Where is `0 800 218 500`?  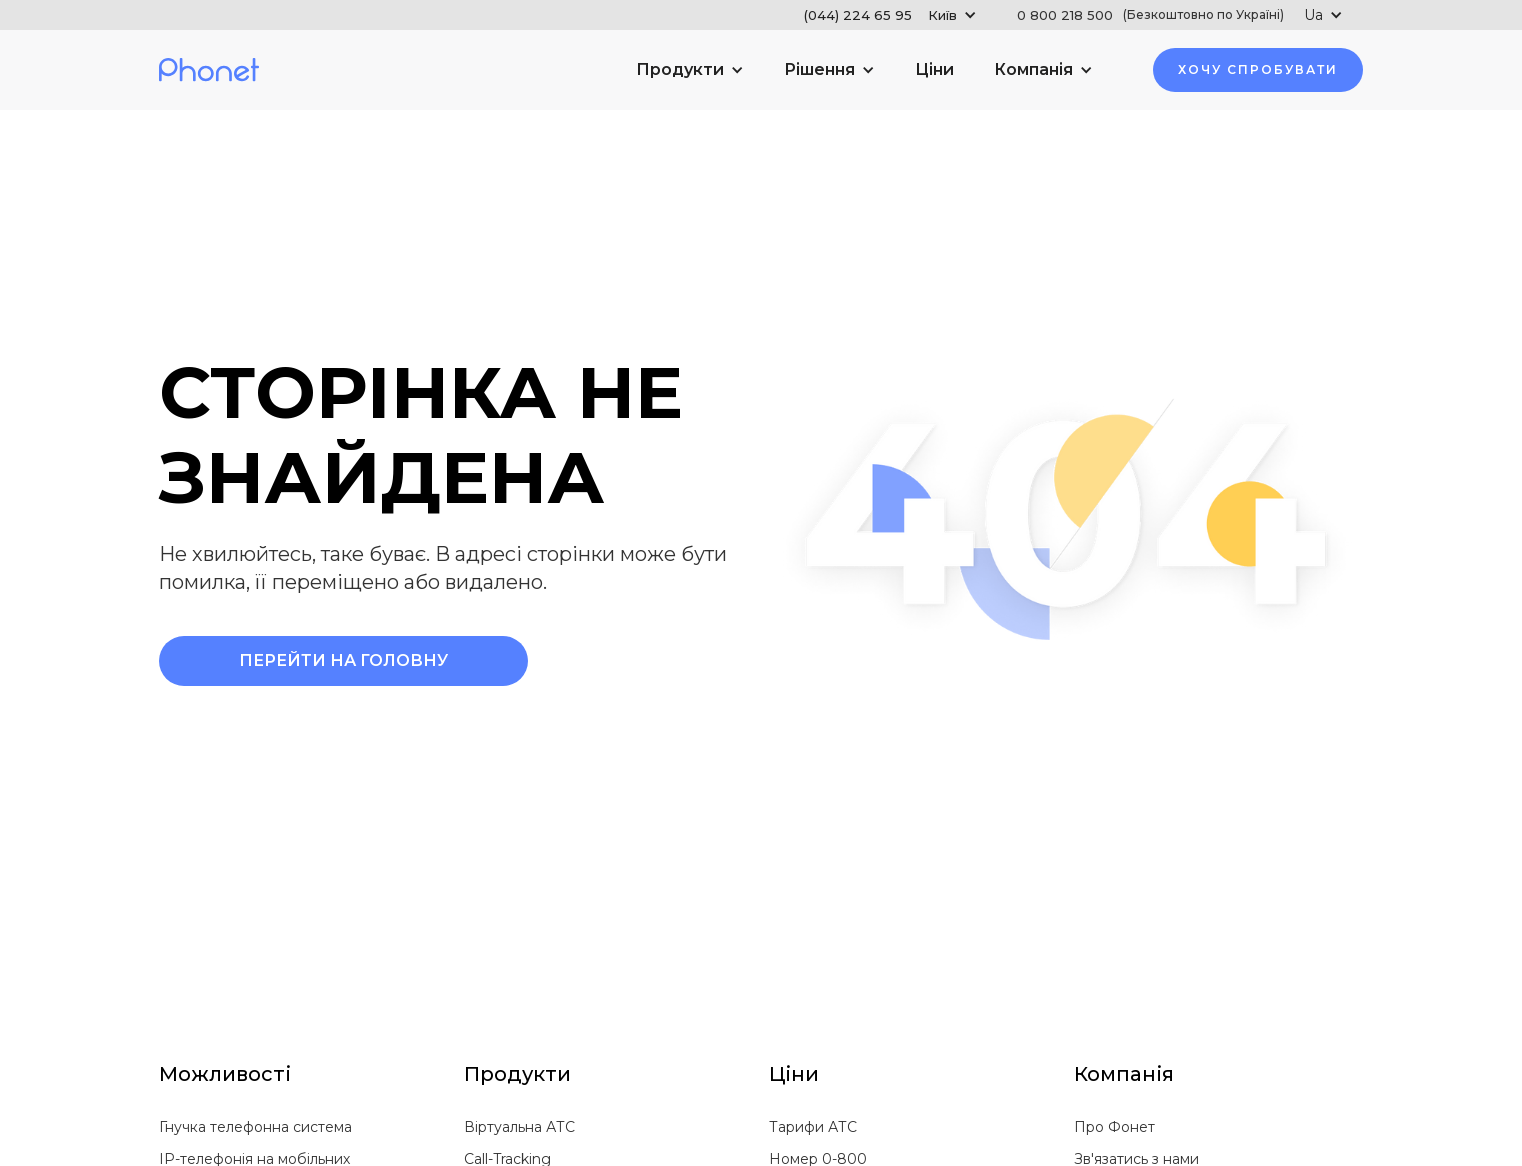
0 800 218 500 is located at coordinates (1150, 15).